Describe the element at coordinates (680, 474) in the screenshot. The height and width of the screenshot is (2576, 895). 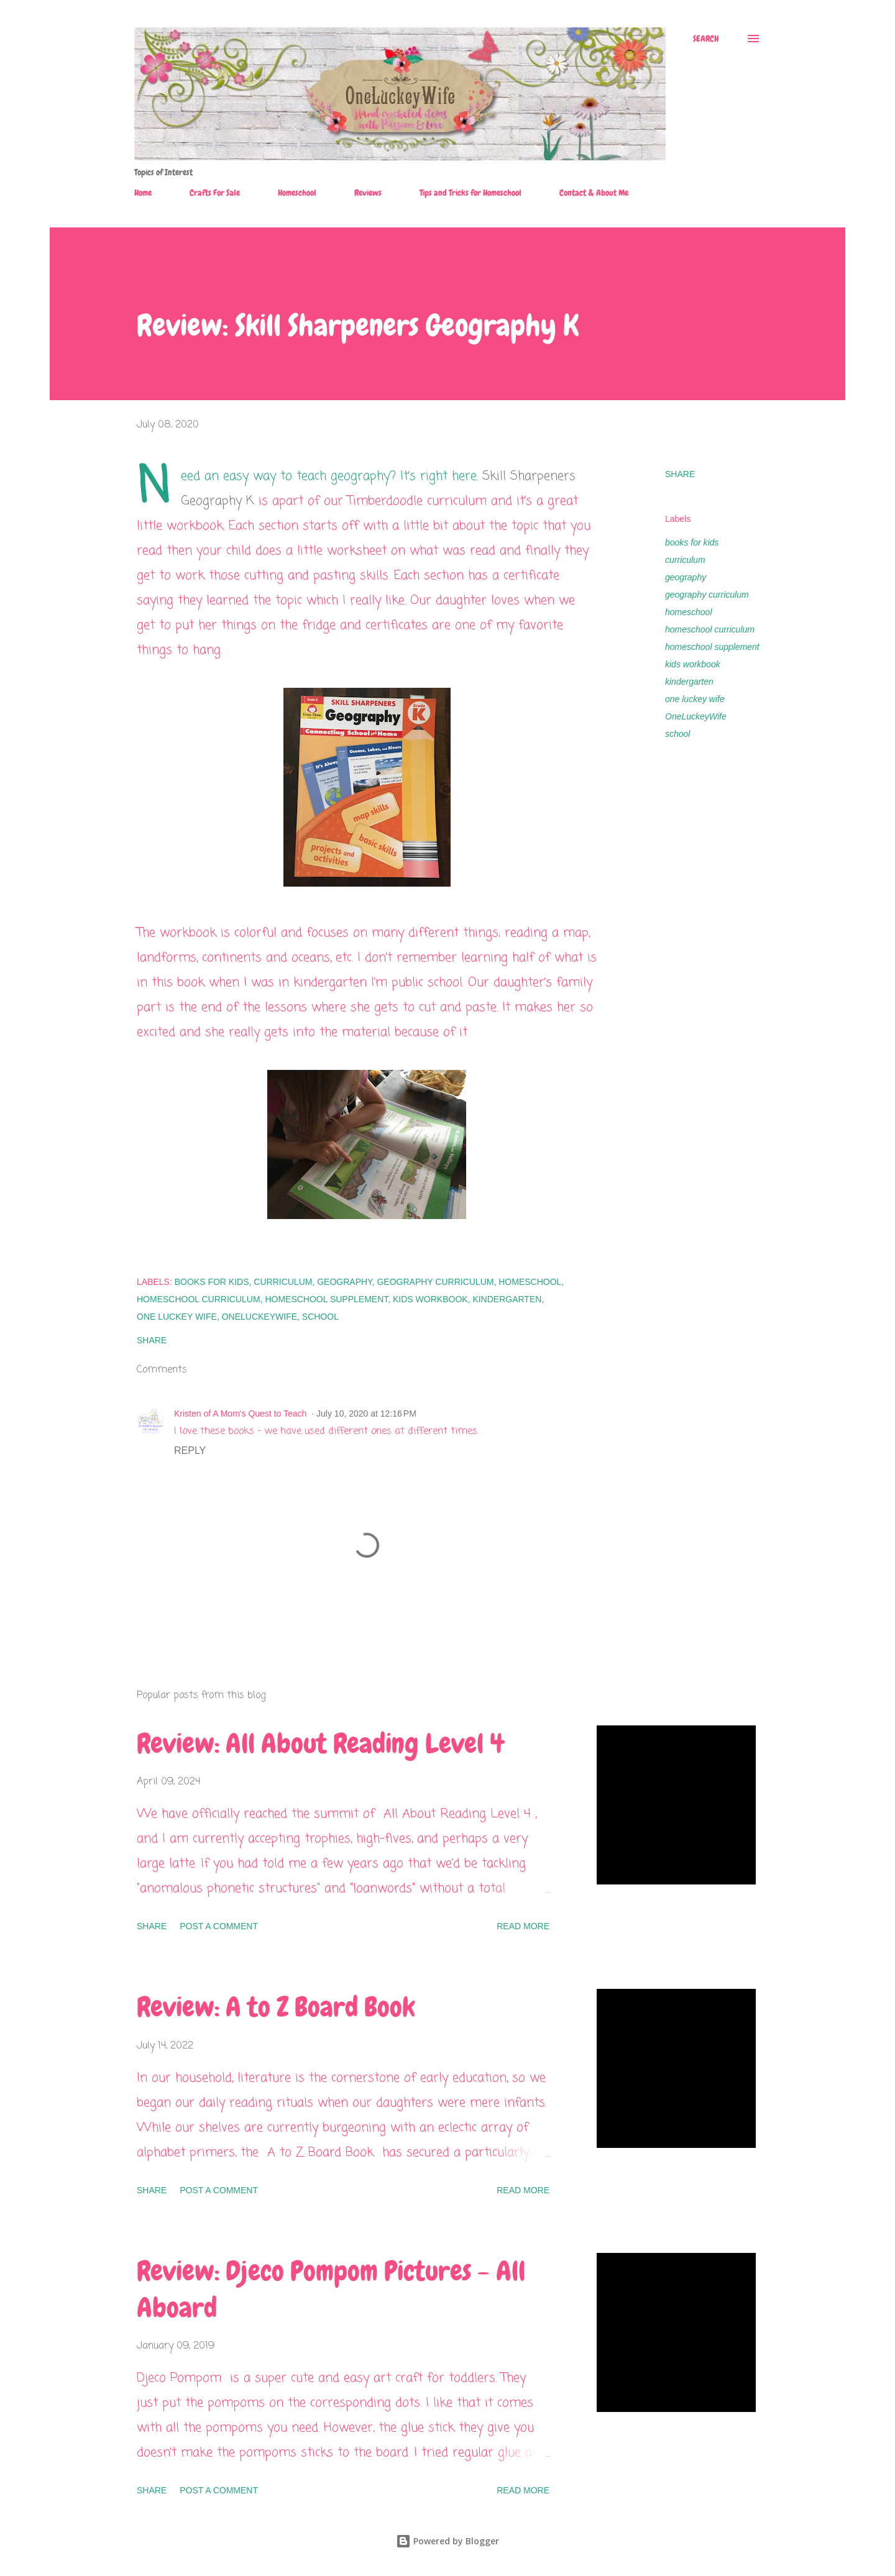
I see `Share [button]` at that location.